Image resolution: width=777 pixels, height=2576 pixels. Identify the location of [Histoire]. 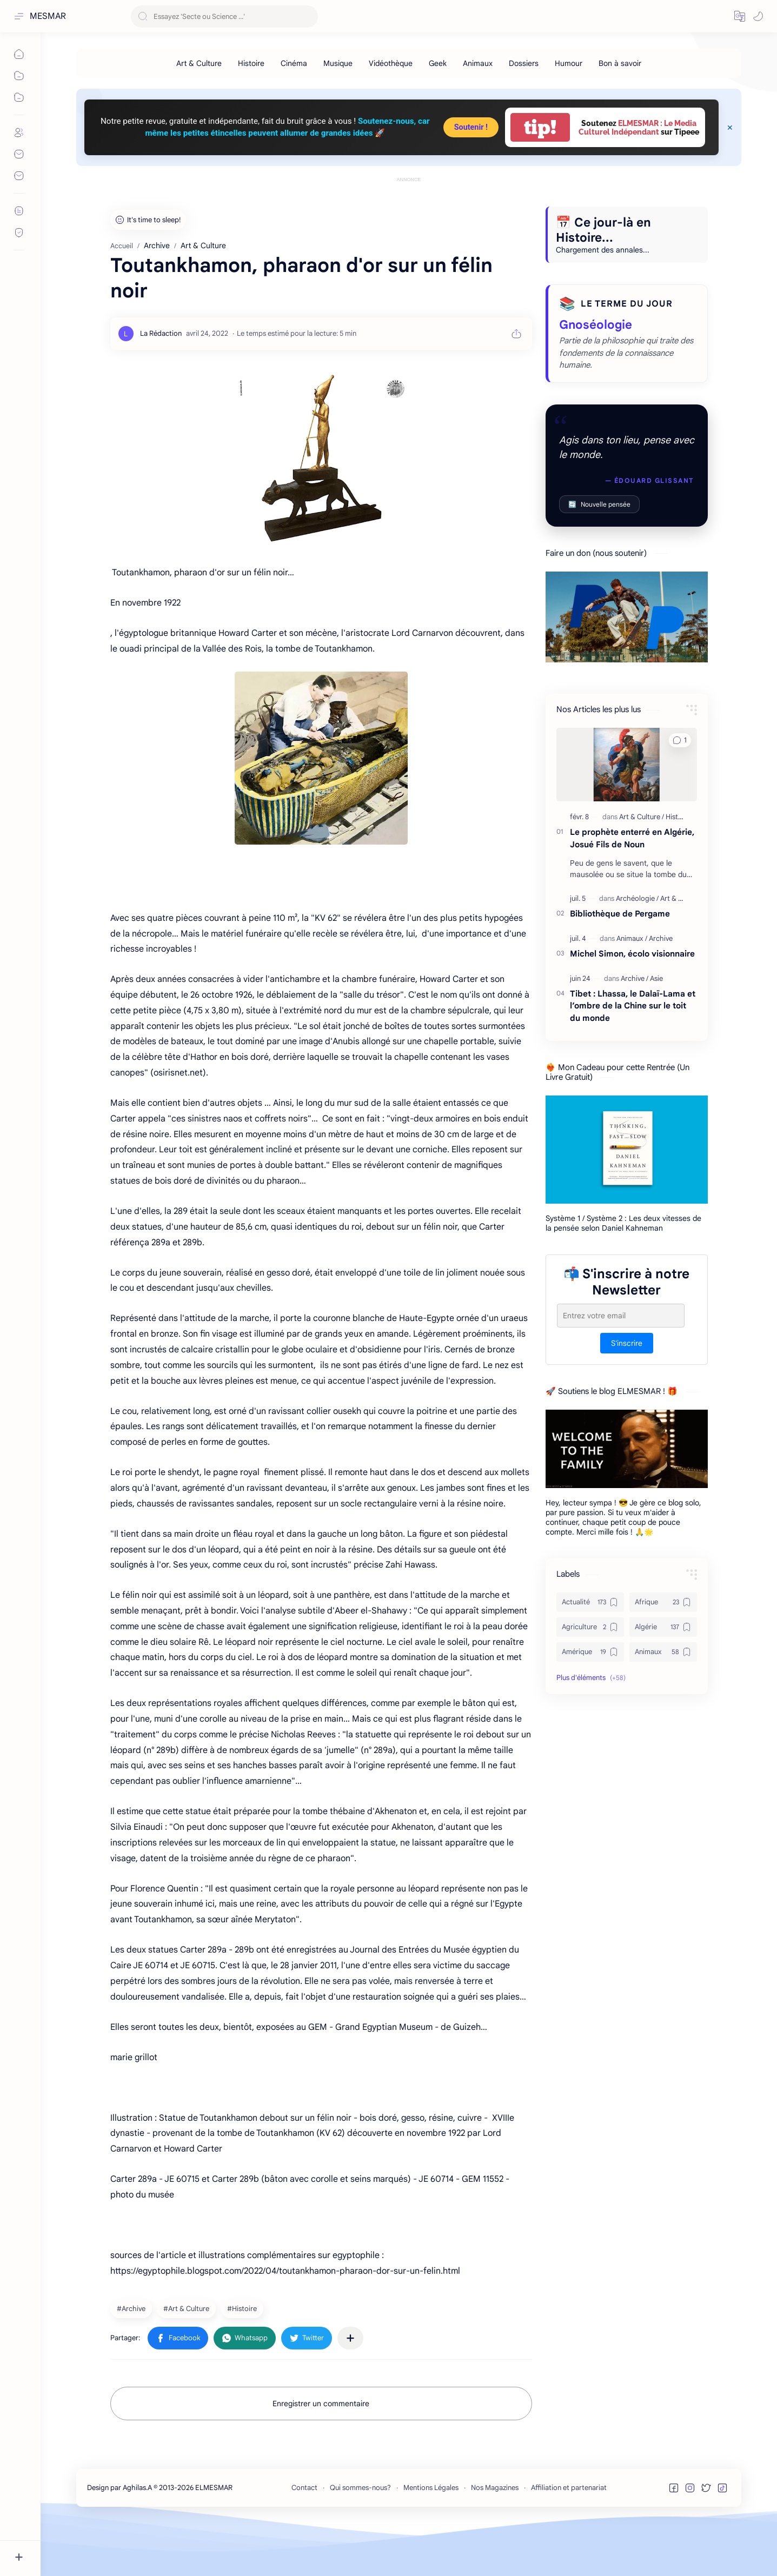
(251, 63).